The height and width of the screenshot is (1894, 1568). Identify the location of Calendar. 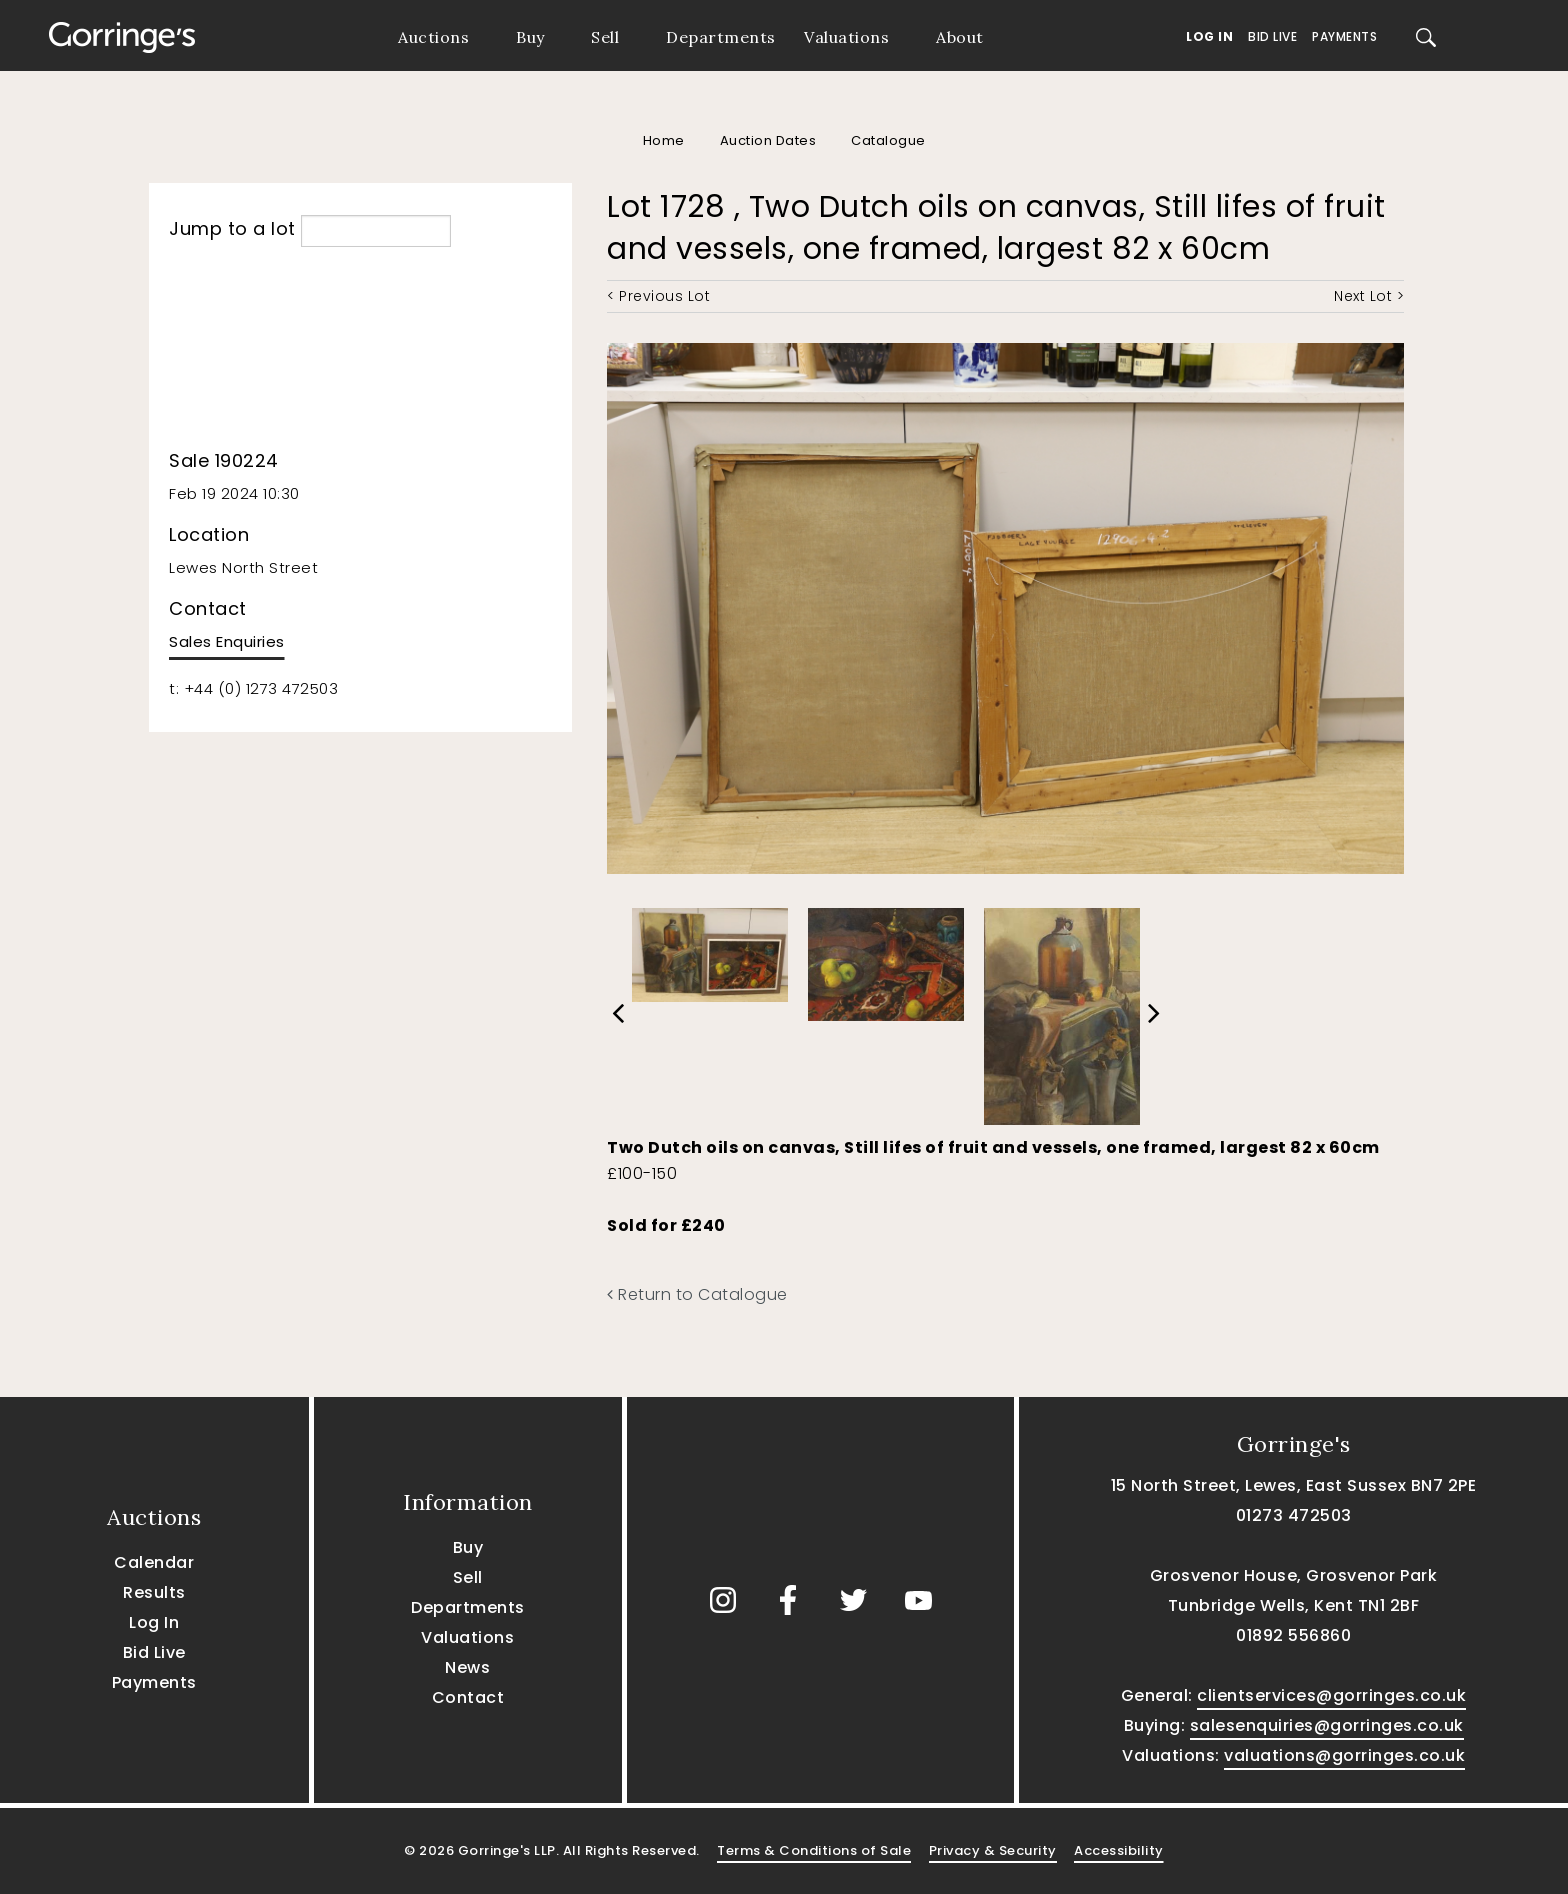
(154, 1562).